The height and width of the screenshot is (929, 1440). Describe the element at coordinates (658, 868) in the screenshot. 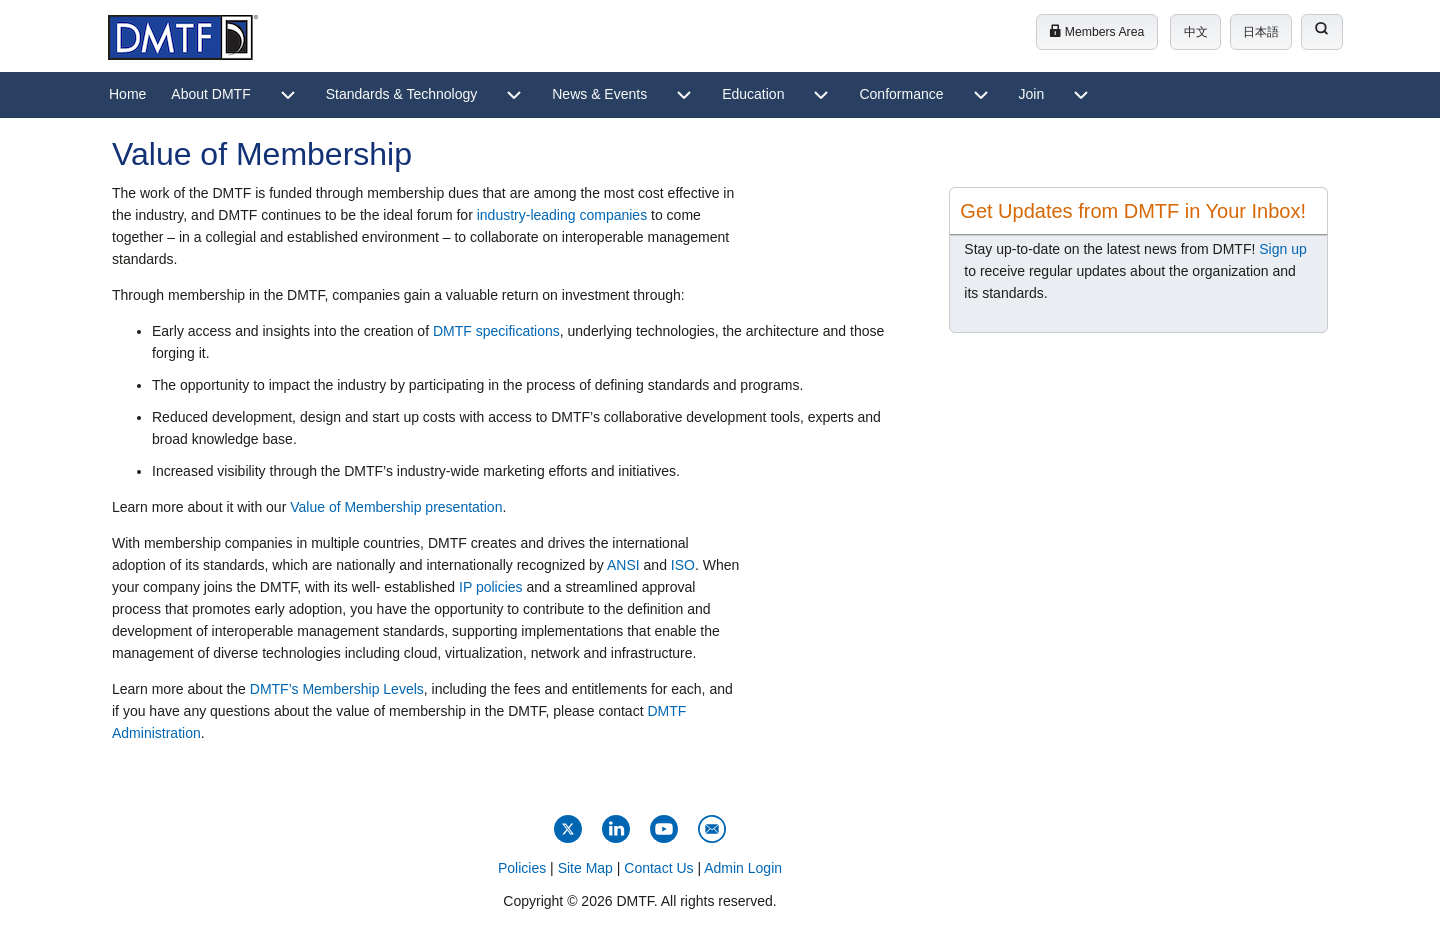

I see `Contact Us` at that location.